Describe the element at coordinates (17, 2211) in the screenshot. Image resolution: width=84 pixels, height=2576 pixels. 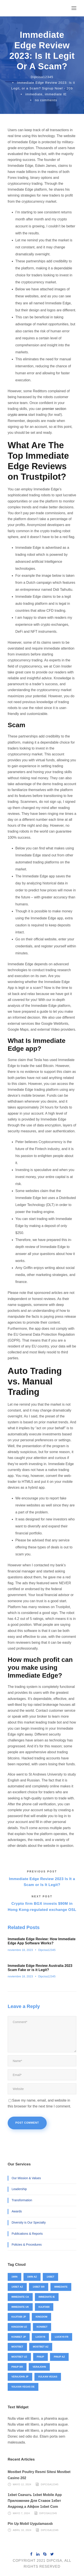
I see `Awards` at that location.